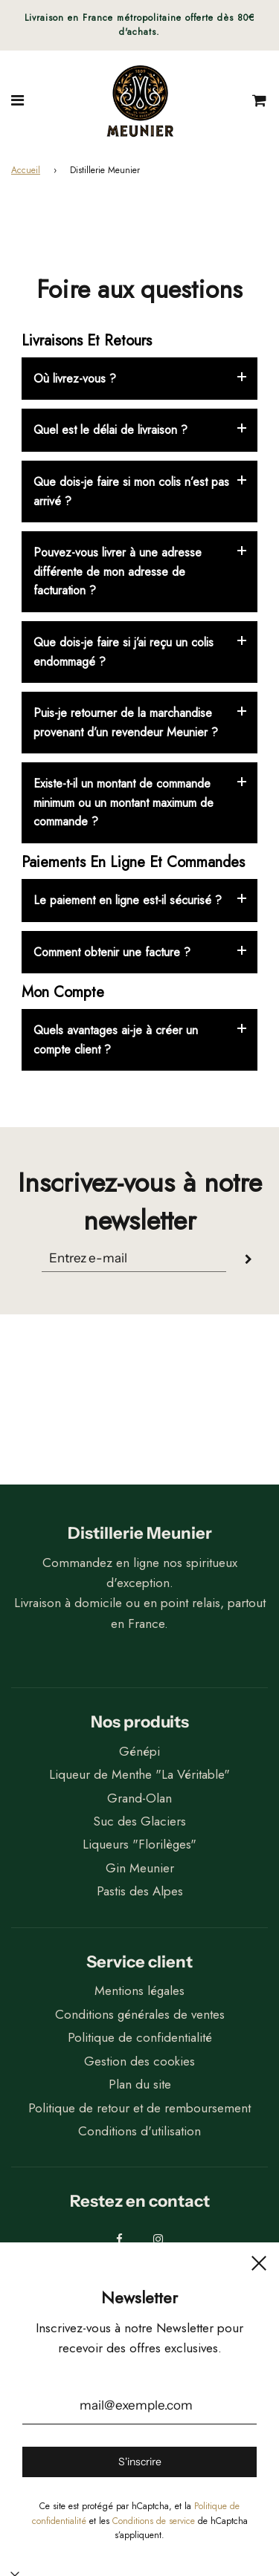 The height and width of the screenshot is (2576, 279). What do you see at coordinates (139, 1990) in the screenshot?
I see `Mentions légales` at bounding box center [139, 1990].